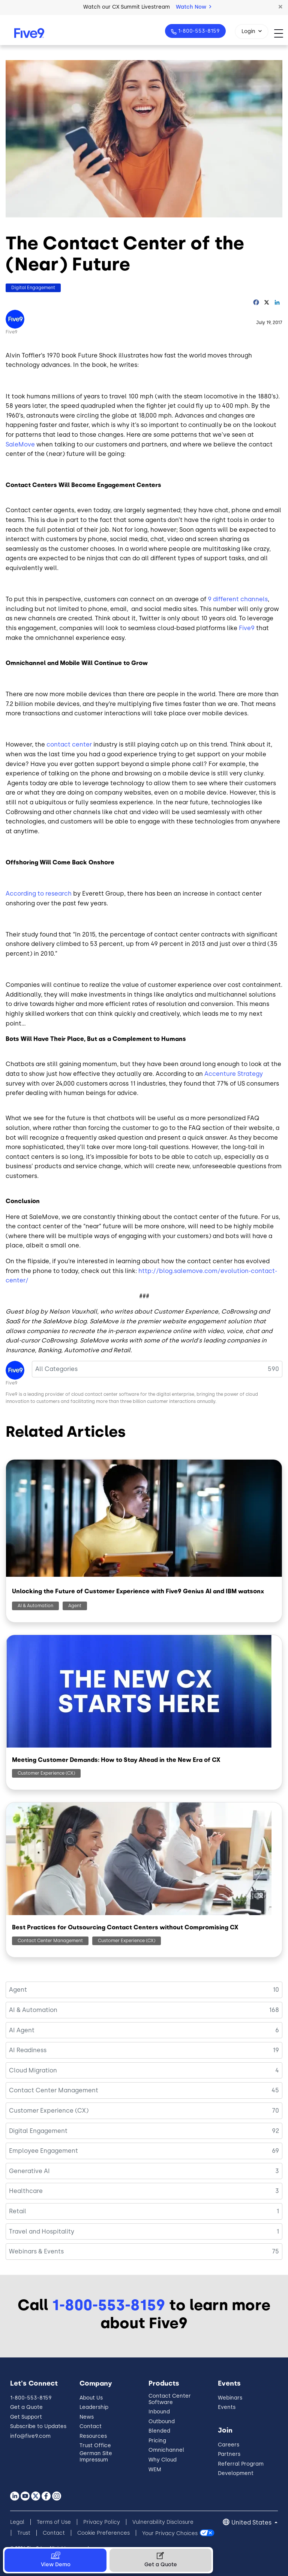 Image resolution: width=288 pixels, height=2576 pixels. Describe the element at coordinates (87, 2417) in the screenshot. I see `News` at that location.